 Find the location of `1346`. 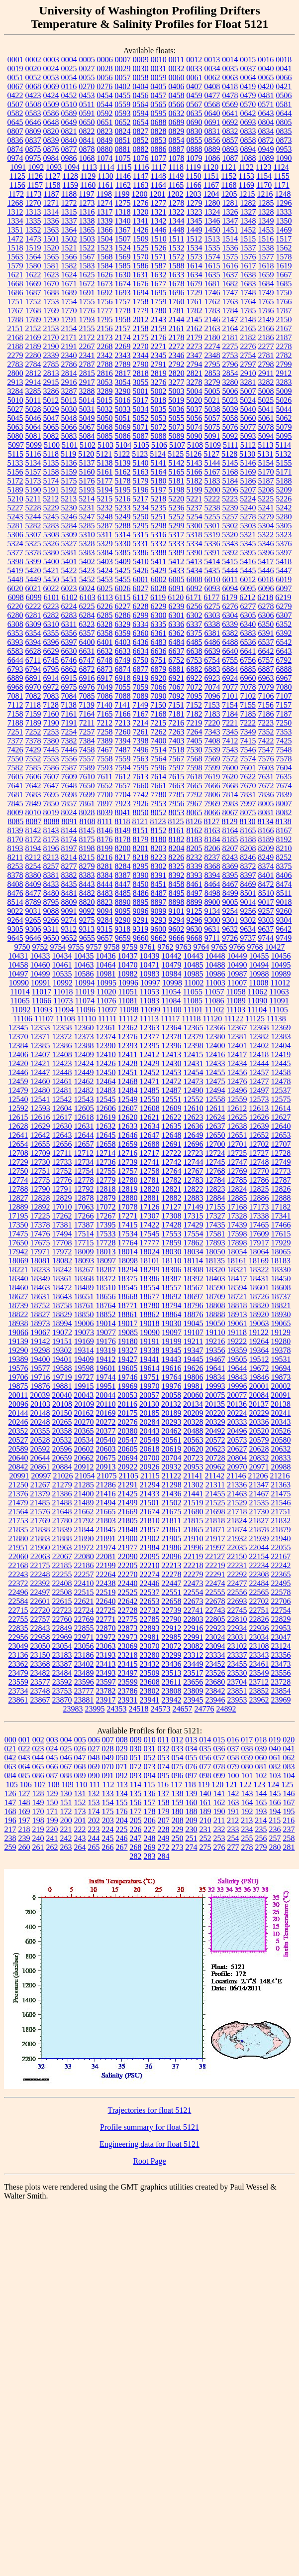

1346 is located at coordinates (212, 221).